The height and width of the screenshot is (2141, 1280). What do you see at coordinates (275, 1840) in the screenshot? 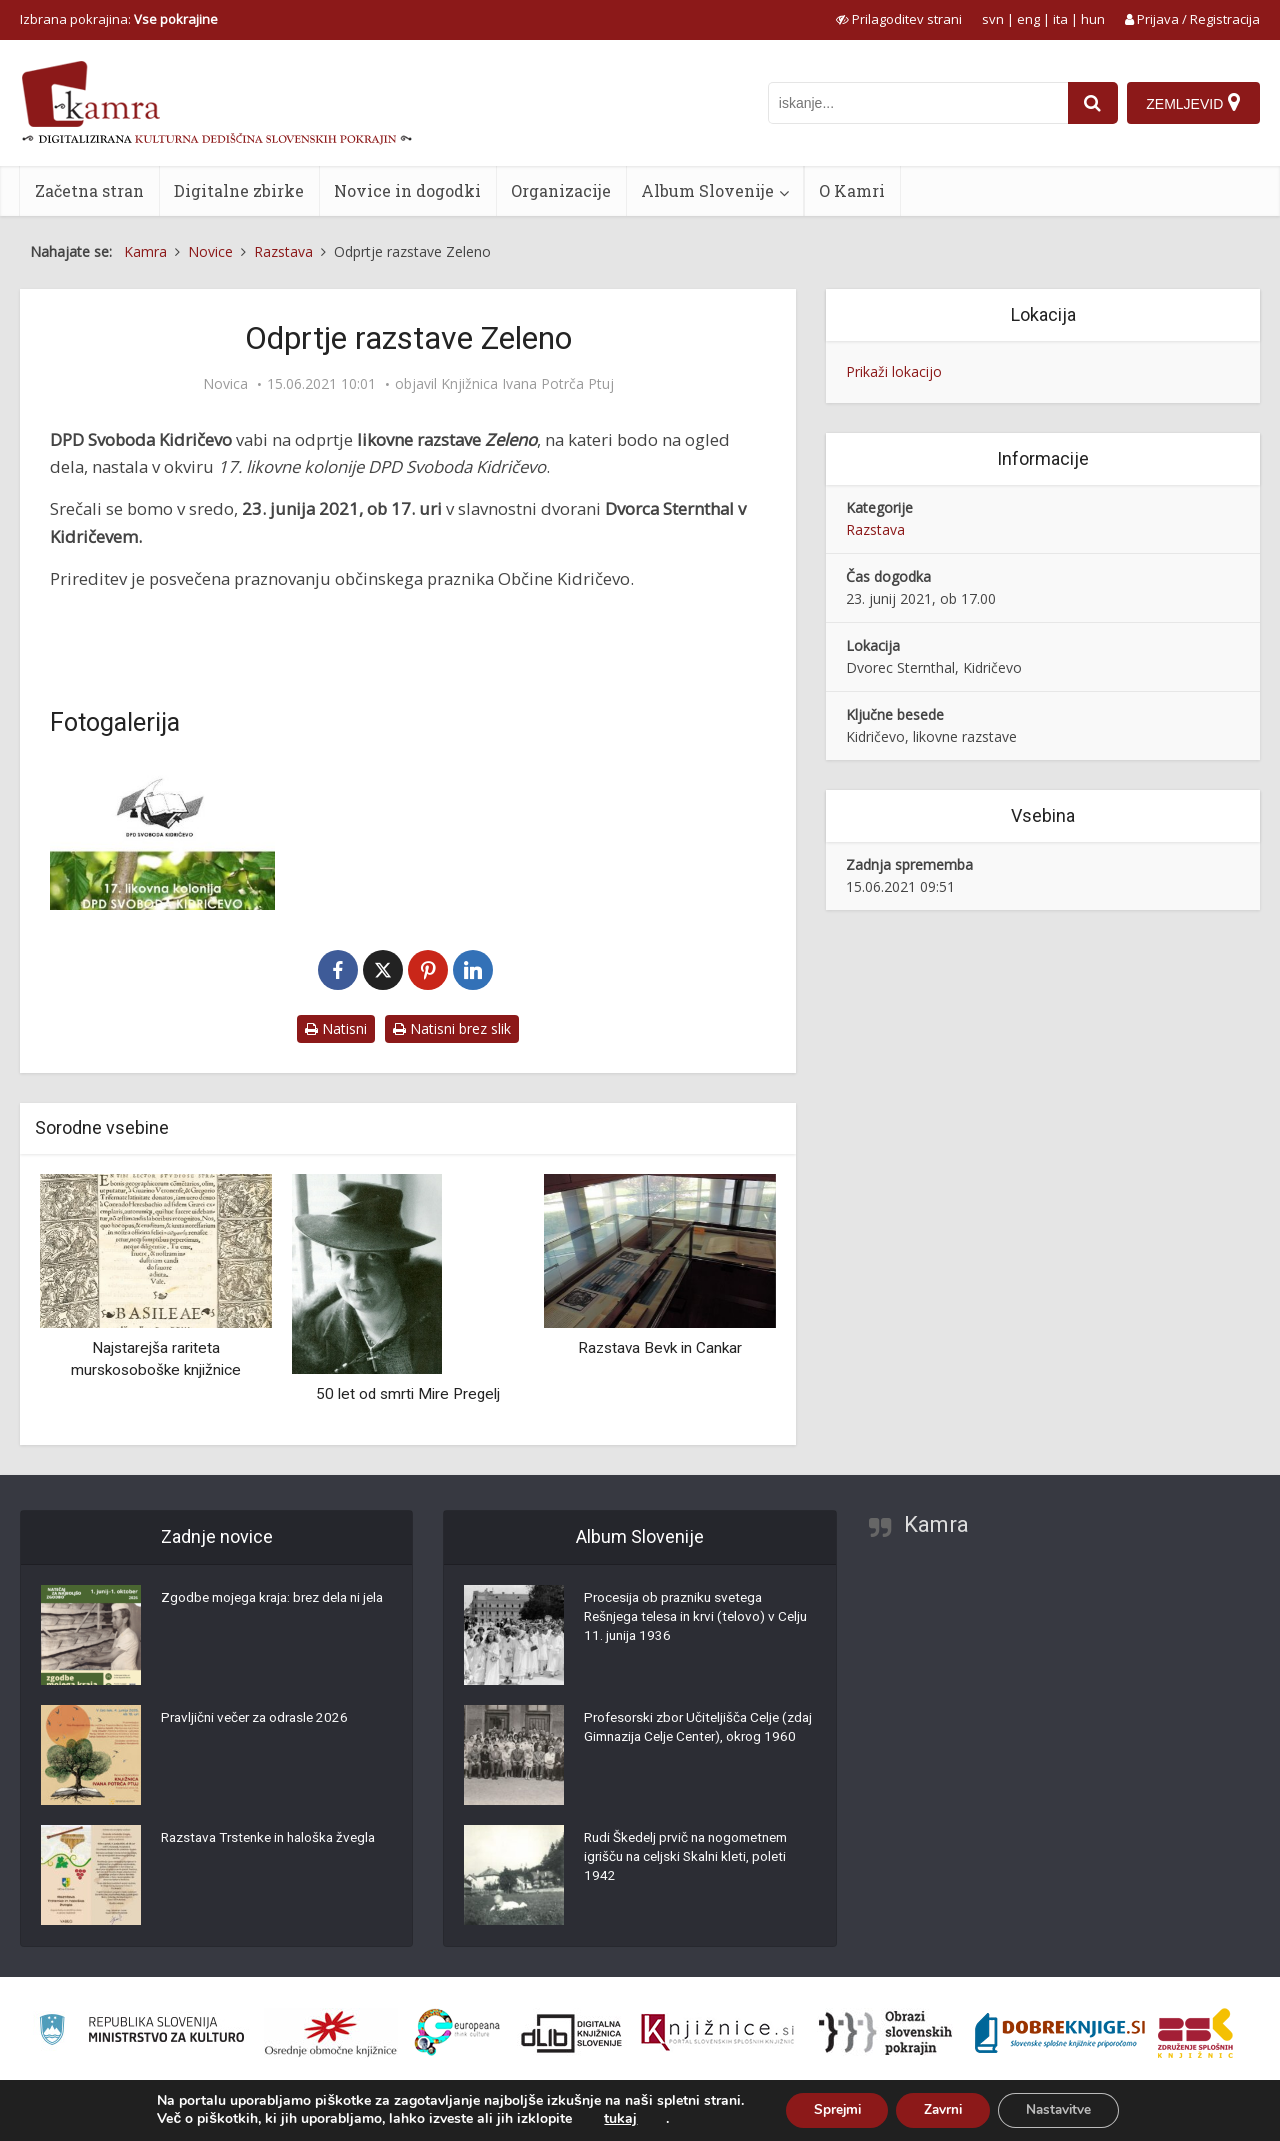
I see `Razstava Trstenke in haloška žvegla` at bounding box center [275, 1840].